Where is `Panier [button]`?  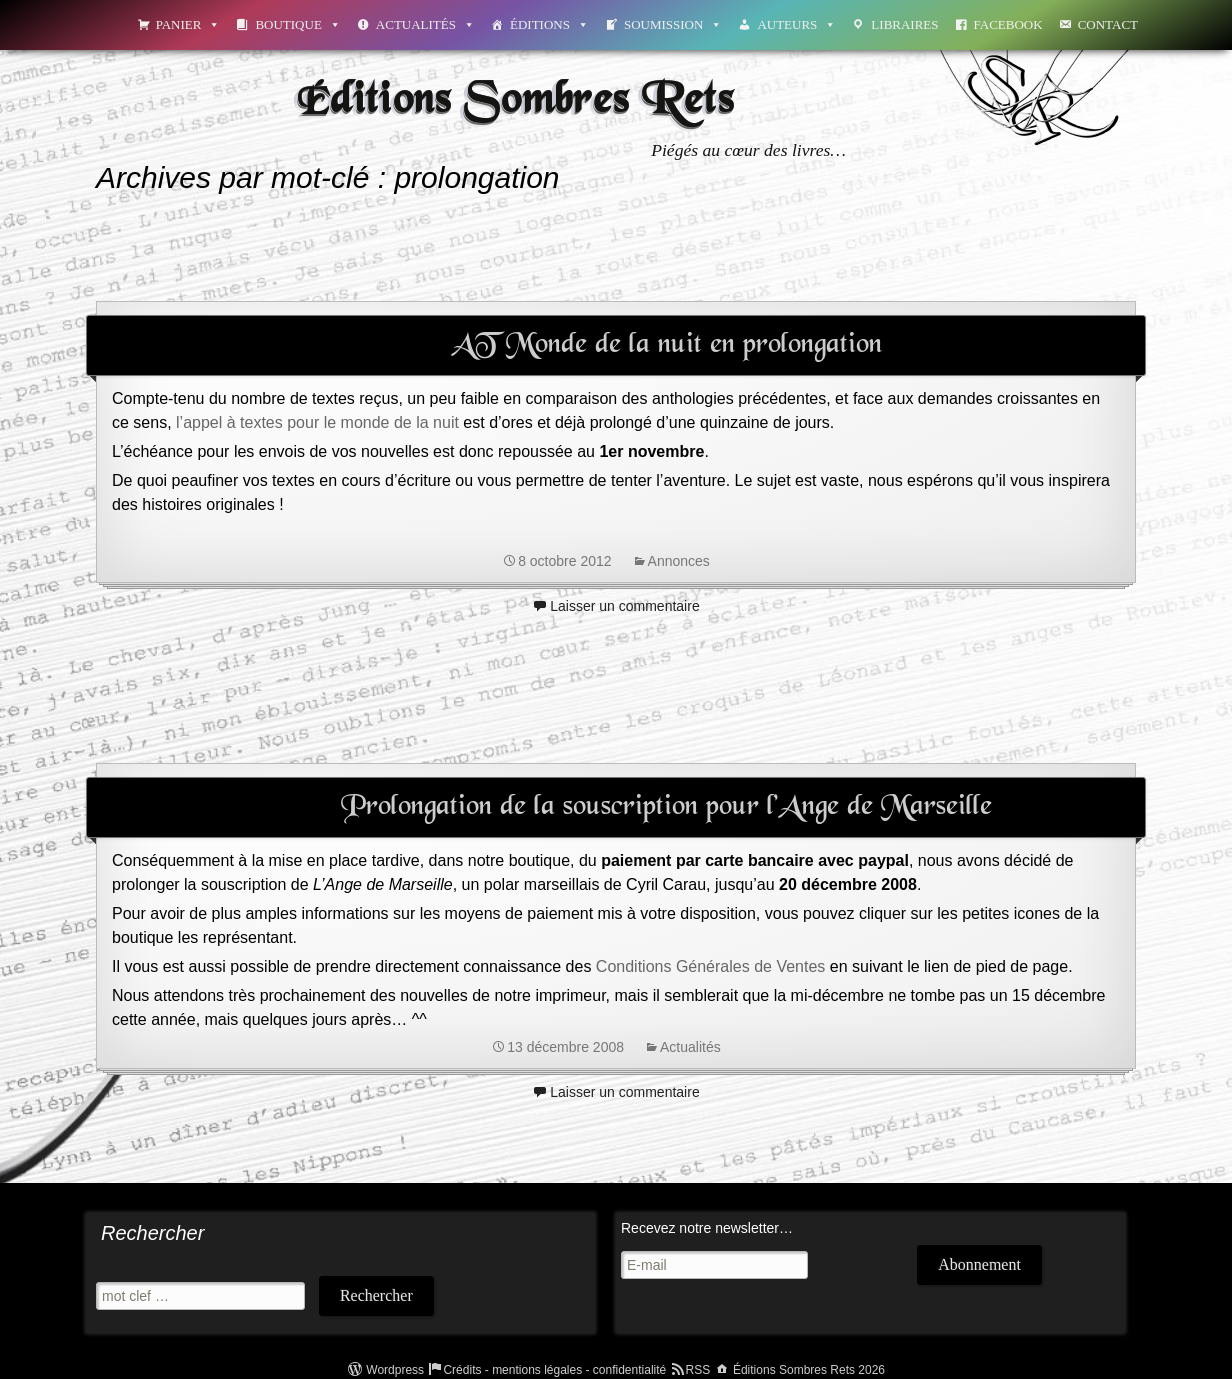
Panier [button] is located at coordinates (188, 24).